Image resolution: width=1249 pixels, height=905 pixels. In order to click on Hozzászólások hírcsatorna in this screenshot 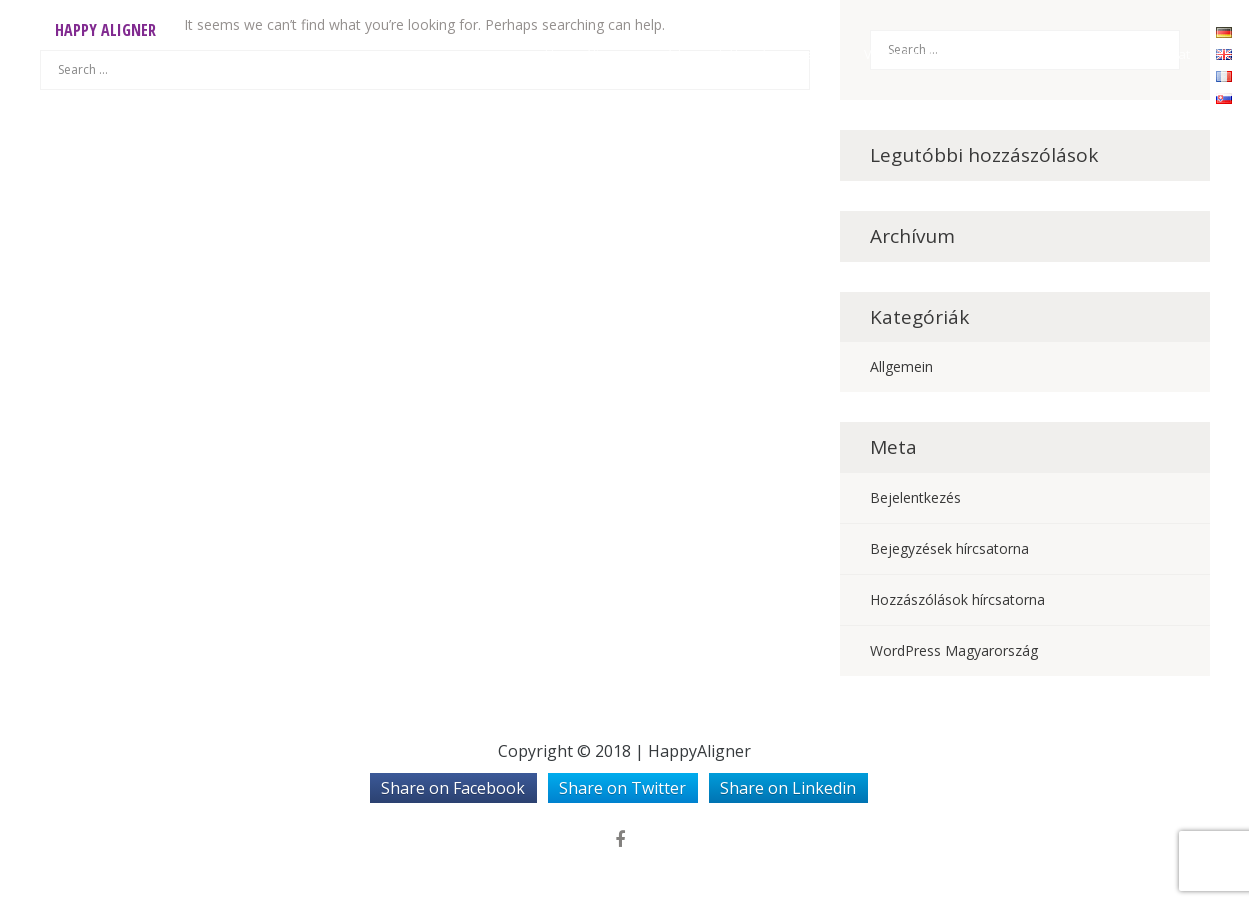, I will do `click(957, 599)`.